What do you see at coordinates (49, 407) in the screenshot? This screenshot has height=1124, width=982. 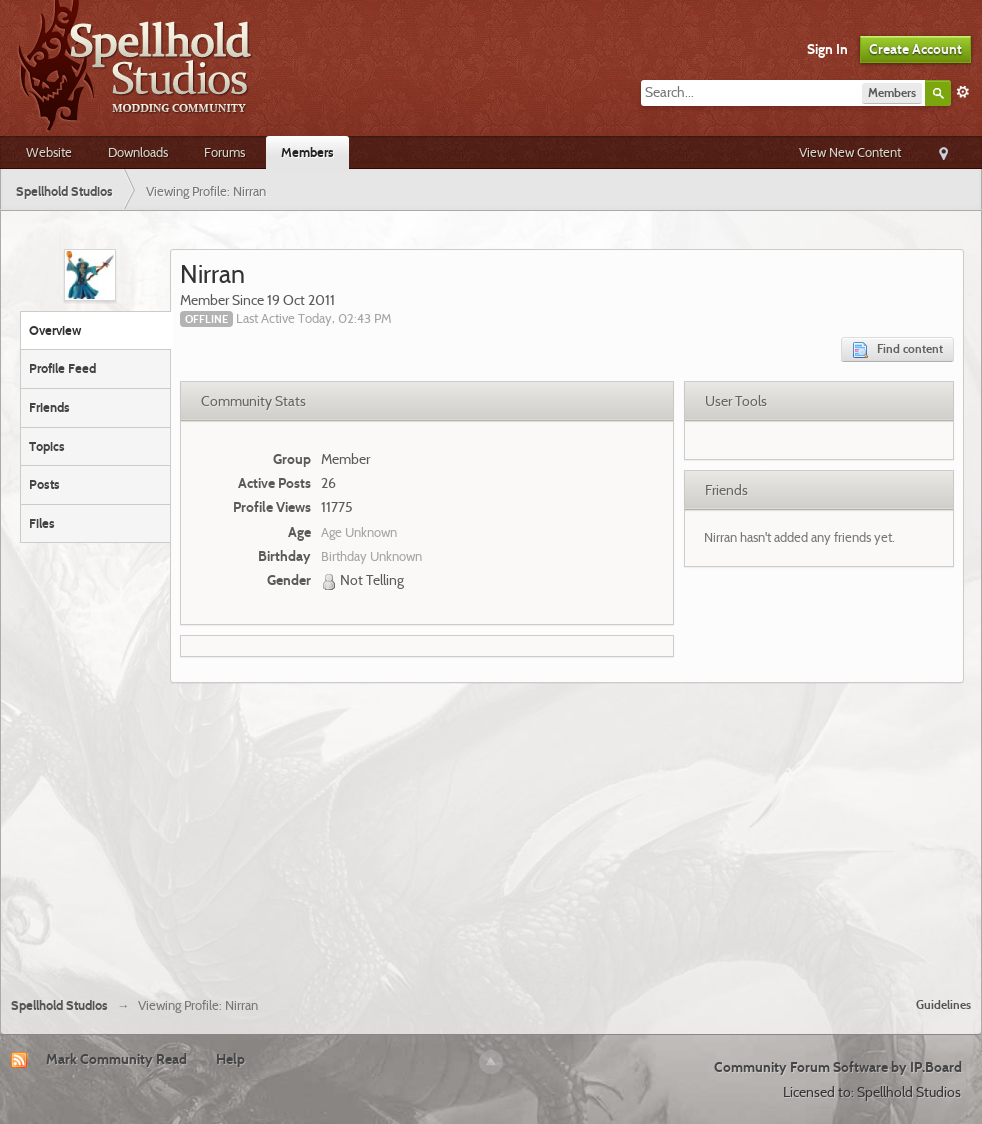 I see `Friends` at bounding box center [49, 407].